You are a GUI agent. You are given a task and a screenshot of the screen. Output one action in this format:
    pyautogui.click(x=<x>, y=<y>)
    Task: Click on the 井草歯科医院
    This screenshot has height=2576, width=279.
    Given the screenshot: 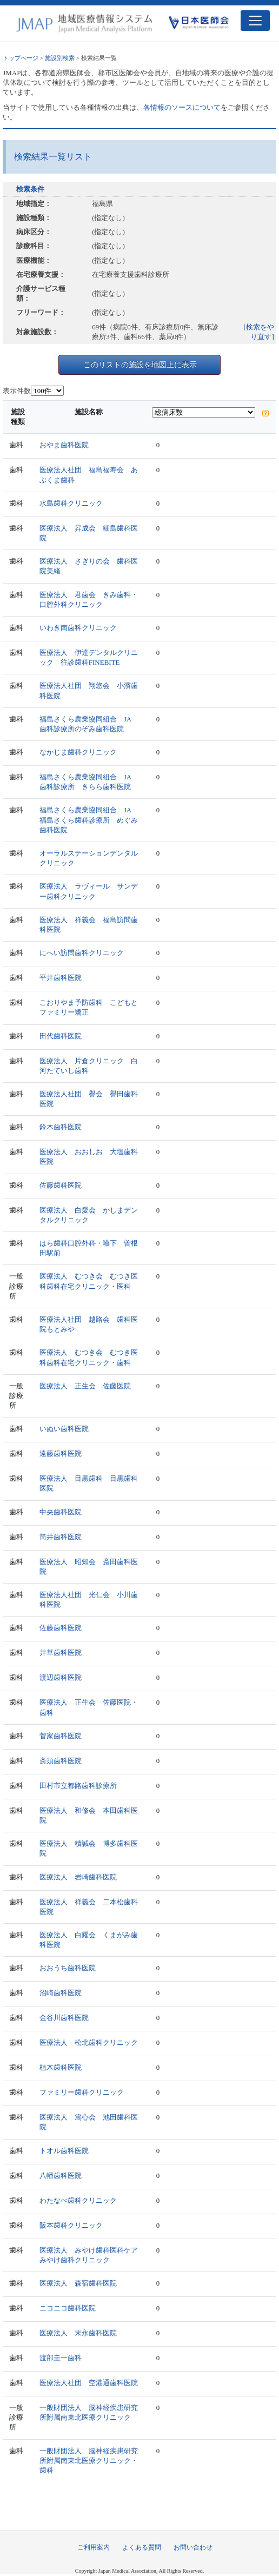 What is the action you would take?
    pyautogui.click(x=60, y=1652)
    